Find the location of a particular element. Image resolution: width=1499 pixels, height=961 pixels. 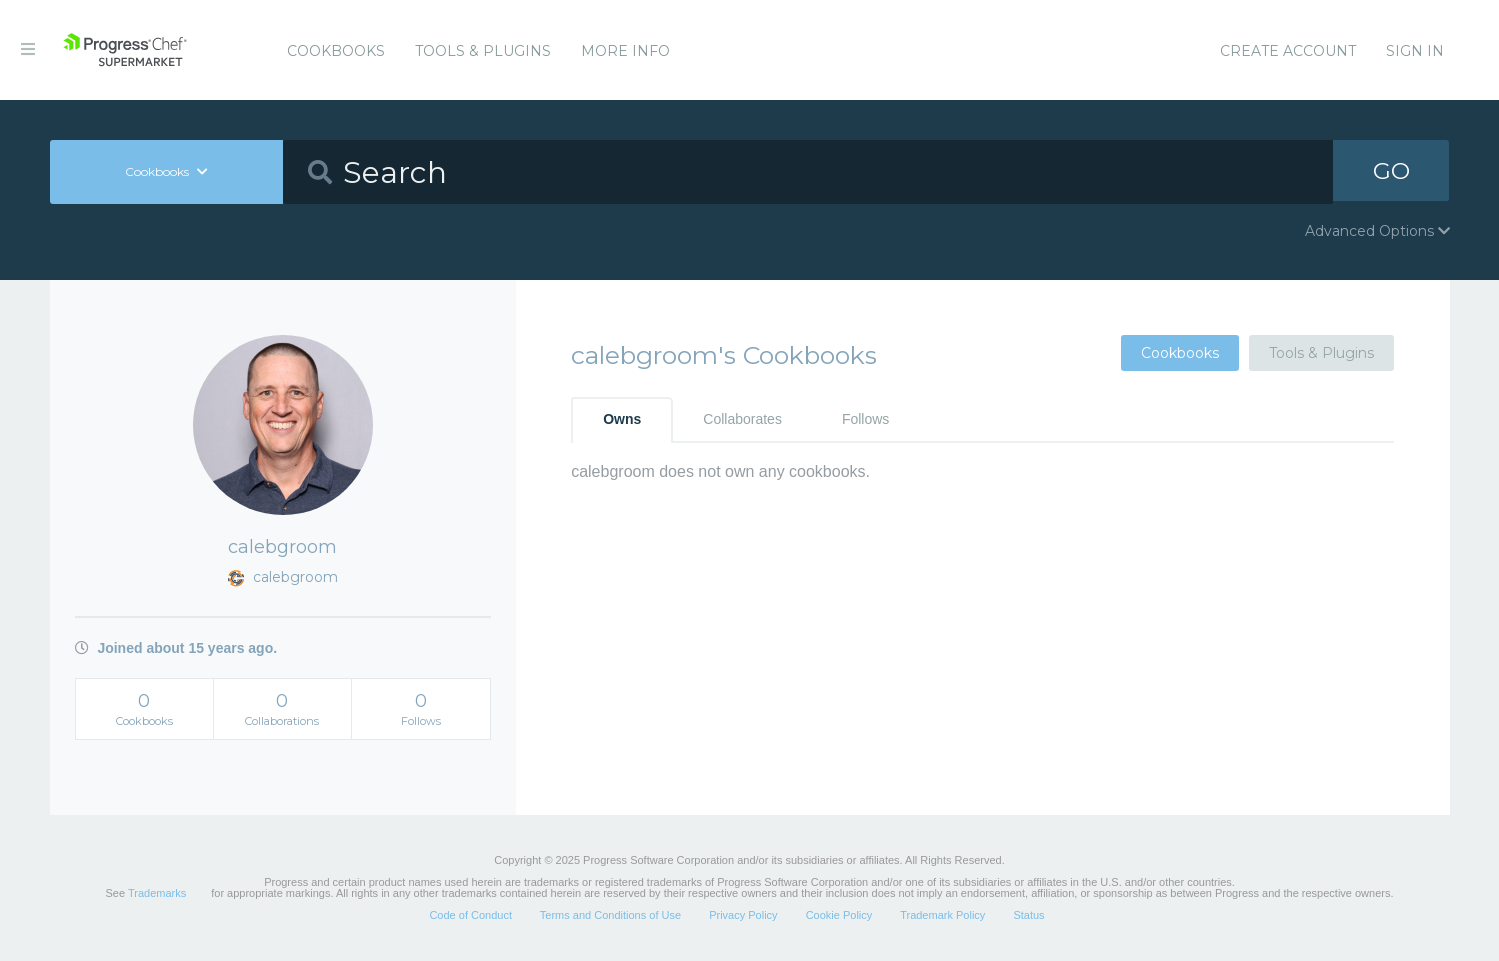

Tools & Plugins is located at coordinates (483, 51).